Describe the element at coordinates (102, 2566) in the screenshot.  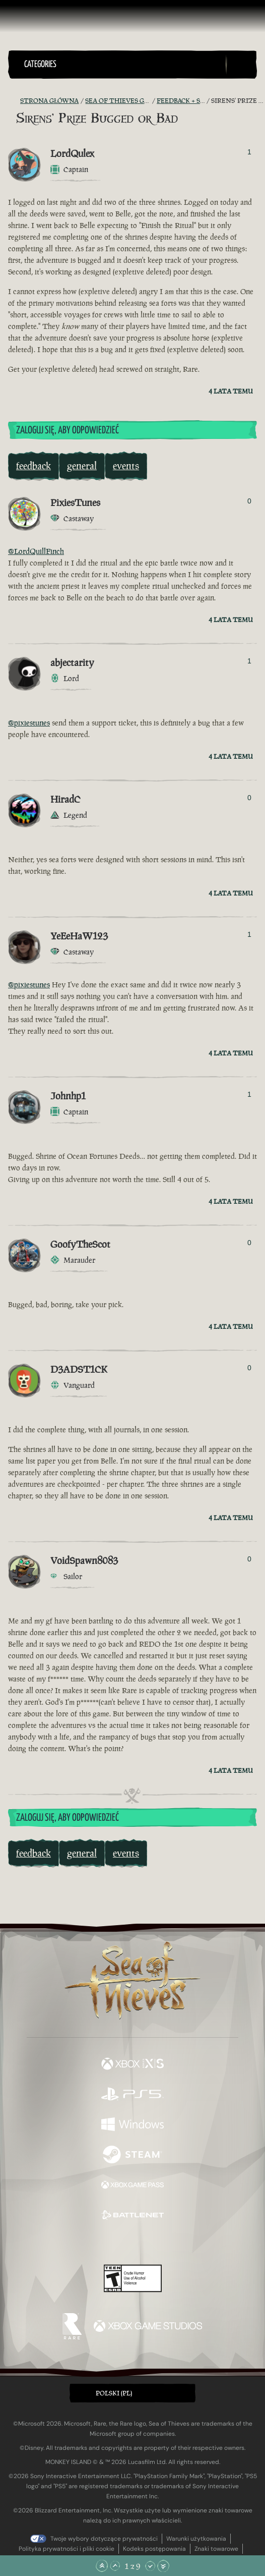
I see `[Przewiń na samą górę]` at that location.